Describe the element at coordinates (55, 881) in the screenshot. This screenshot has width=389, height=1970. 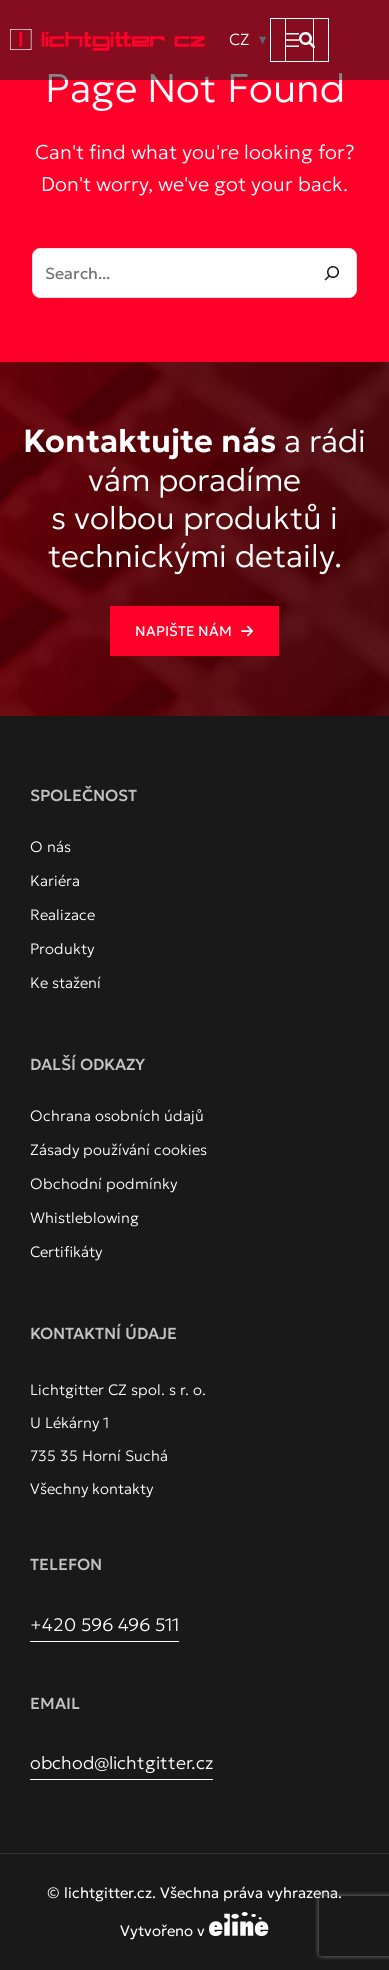
I see `[Kariéra]` at that location.